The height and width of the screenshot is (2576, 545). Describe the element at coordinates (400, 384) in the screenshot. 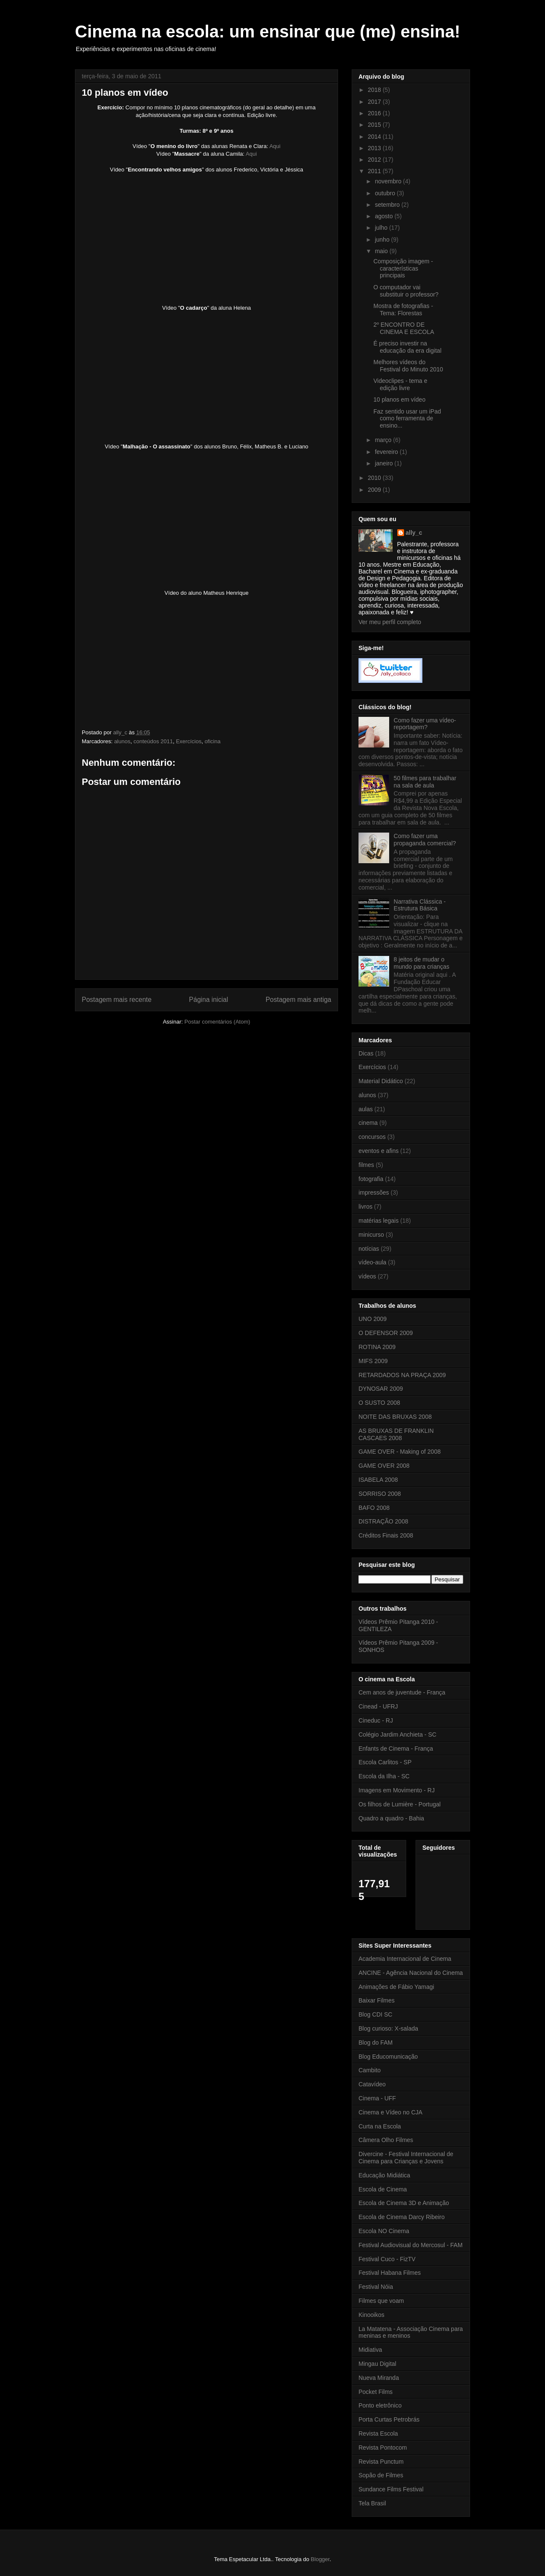

I see `Videoclipes - tema e edição livre` at that location.